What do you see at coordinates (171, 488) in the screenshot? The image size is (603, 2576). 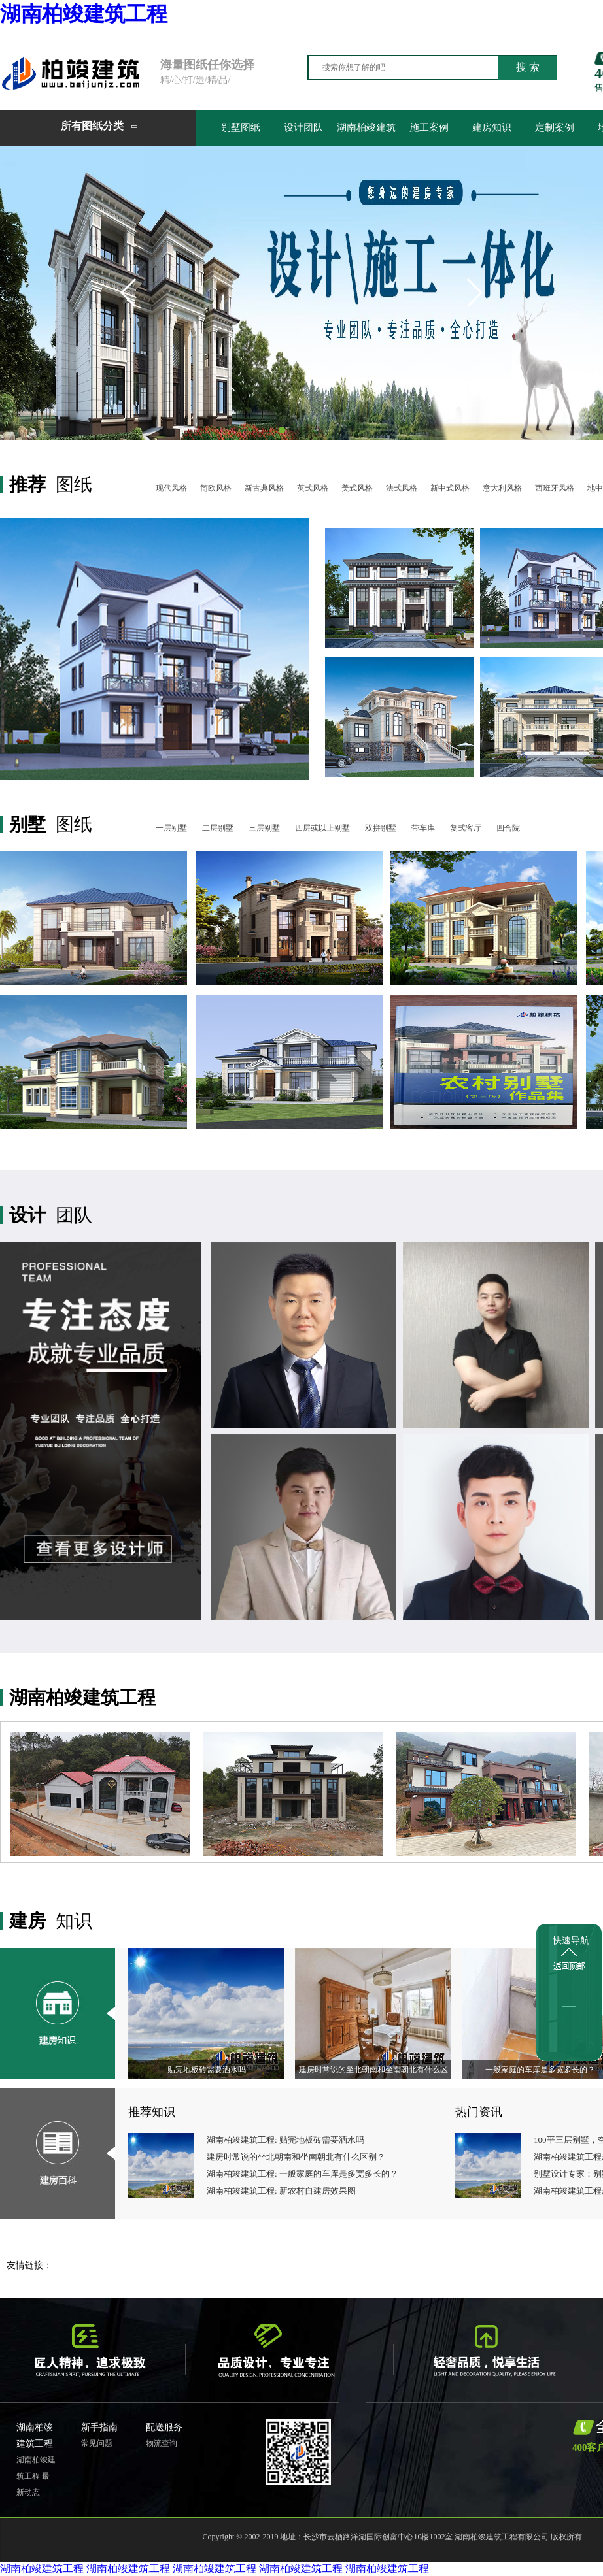 I see `现代风格` at bounding box center [171, 488].